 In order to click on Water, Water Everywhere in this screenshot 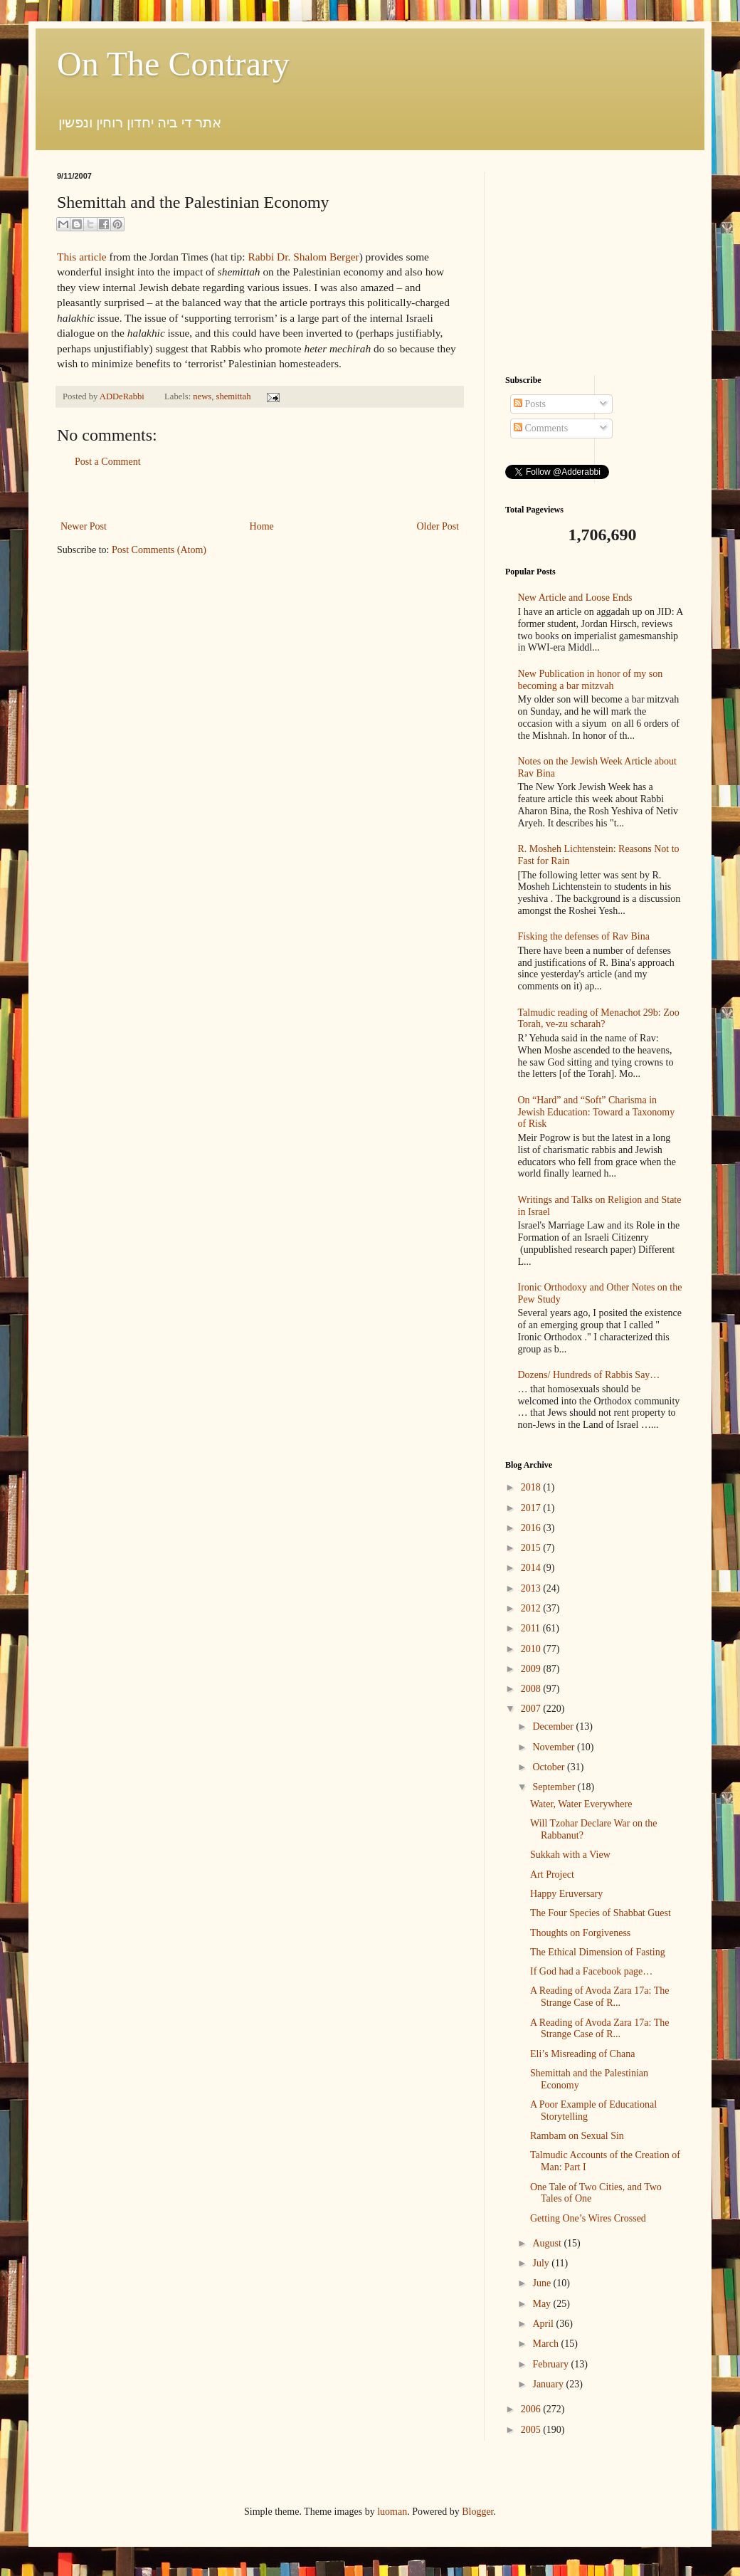, I will do `click(581, 1804)`.